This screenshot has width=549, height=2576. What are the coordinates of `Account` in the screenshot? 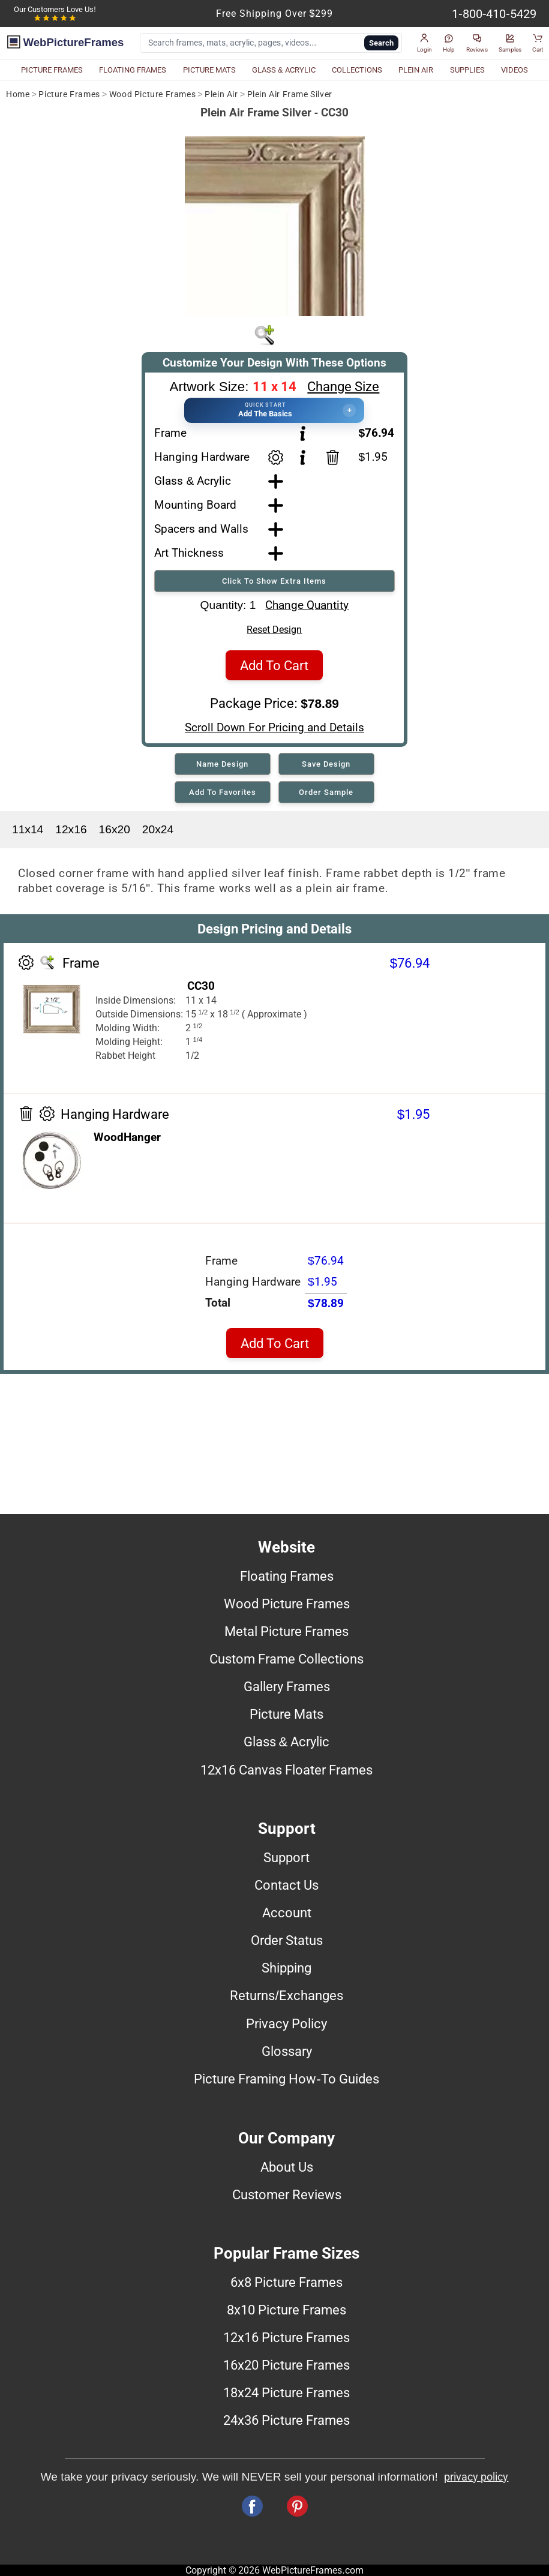 It's located at (286, 1912).